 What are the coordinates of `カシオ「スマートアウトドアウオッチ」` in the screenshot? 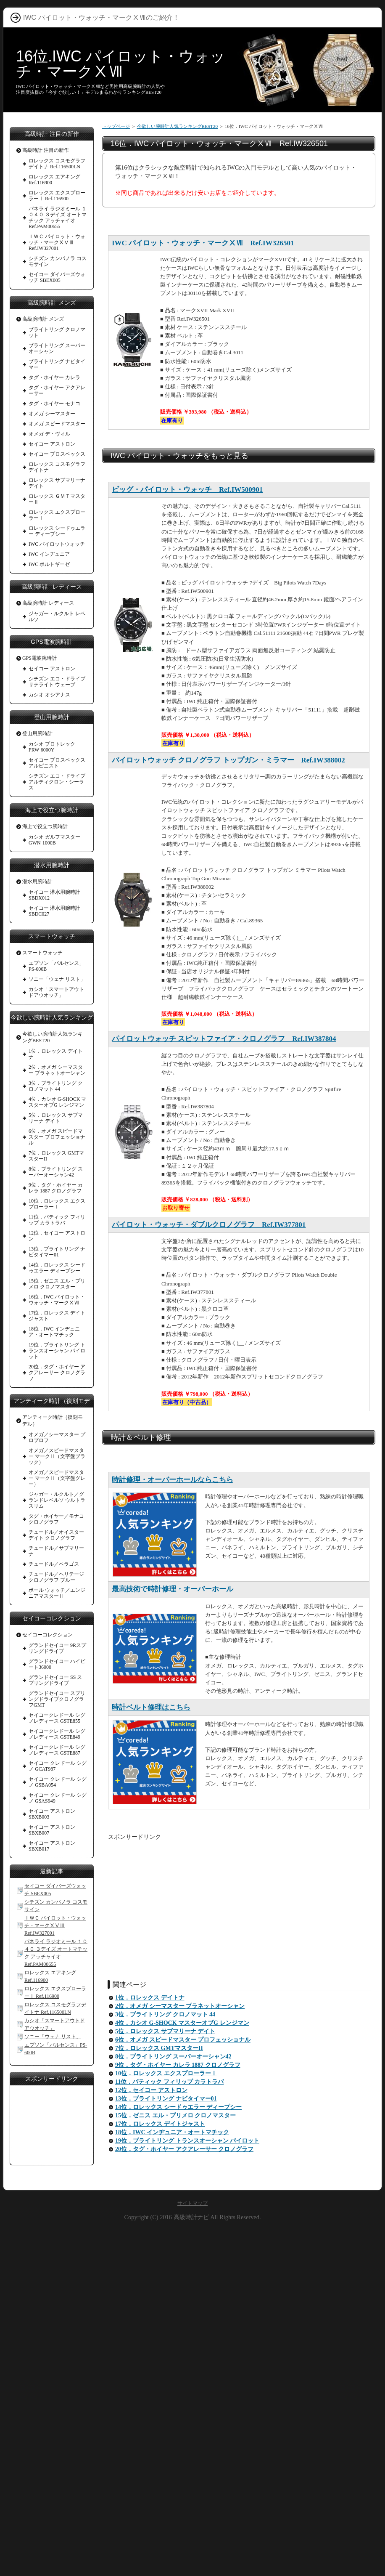 It's located at (56, 992).